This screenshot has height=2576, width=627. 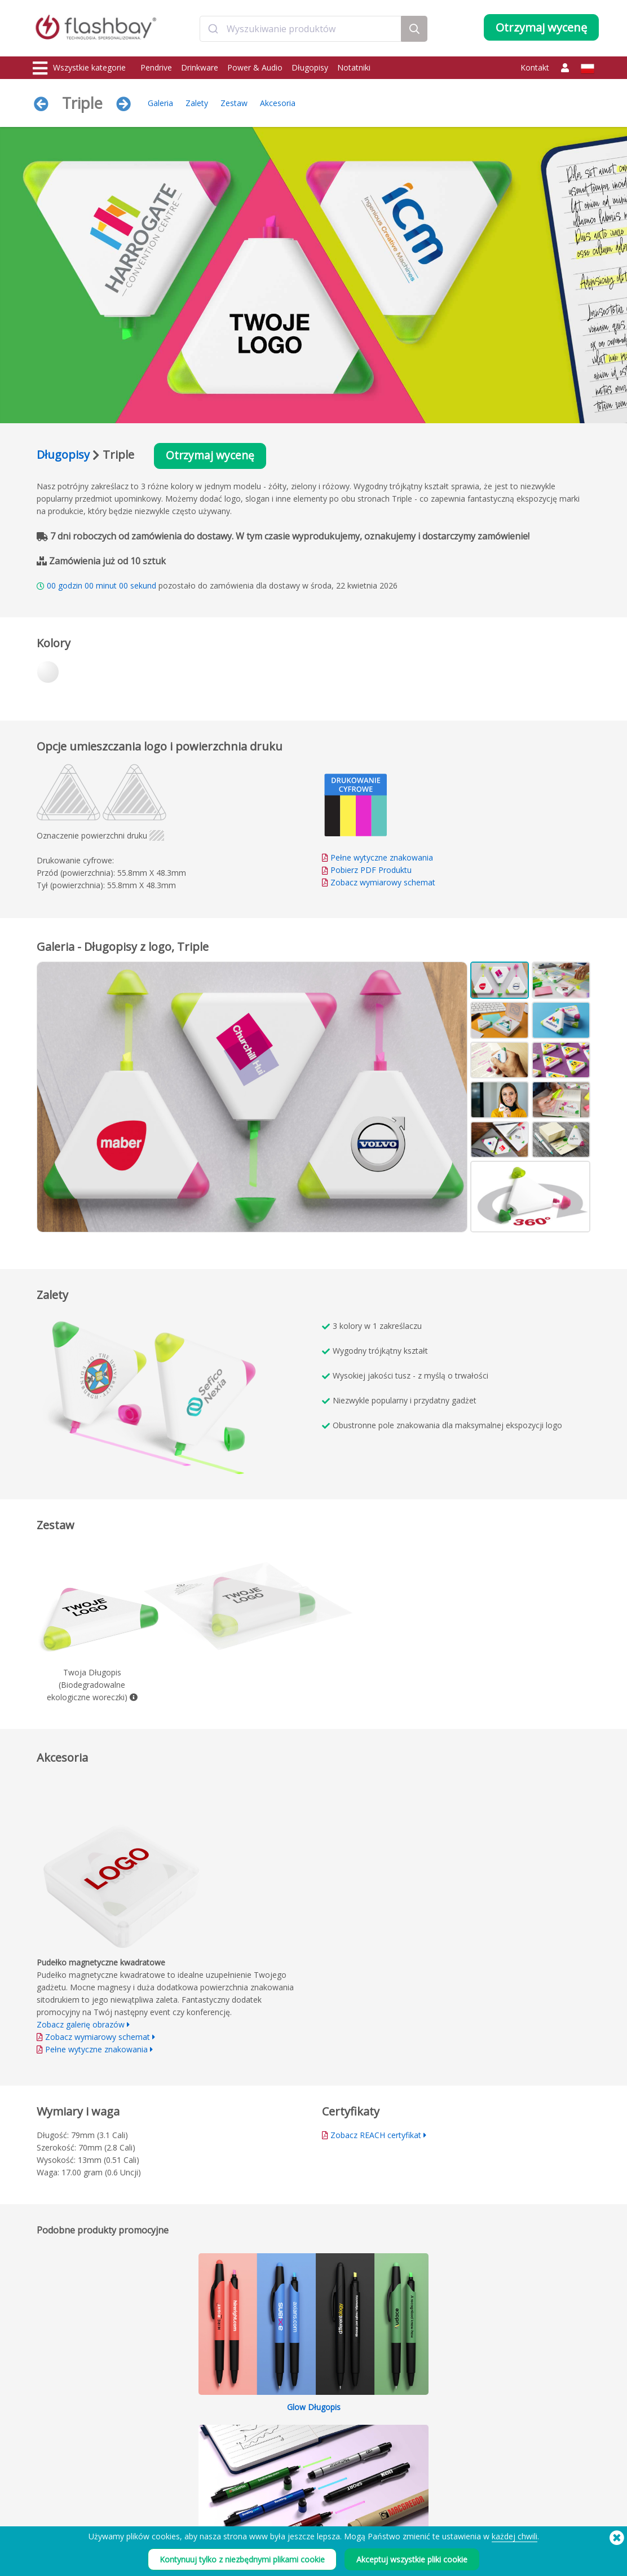 I want to click on Kontynuuj tylko z niezbędnymi plikami cookie, so click(x=242, y=2559).